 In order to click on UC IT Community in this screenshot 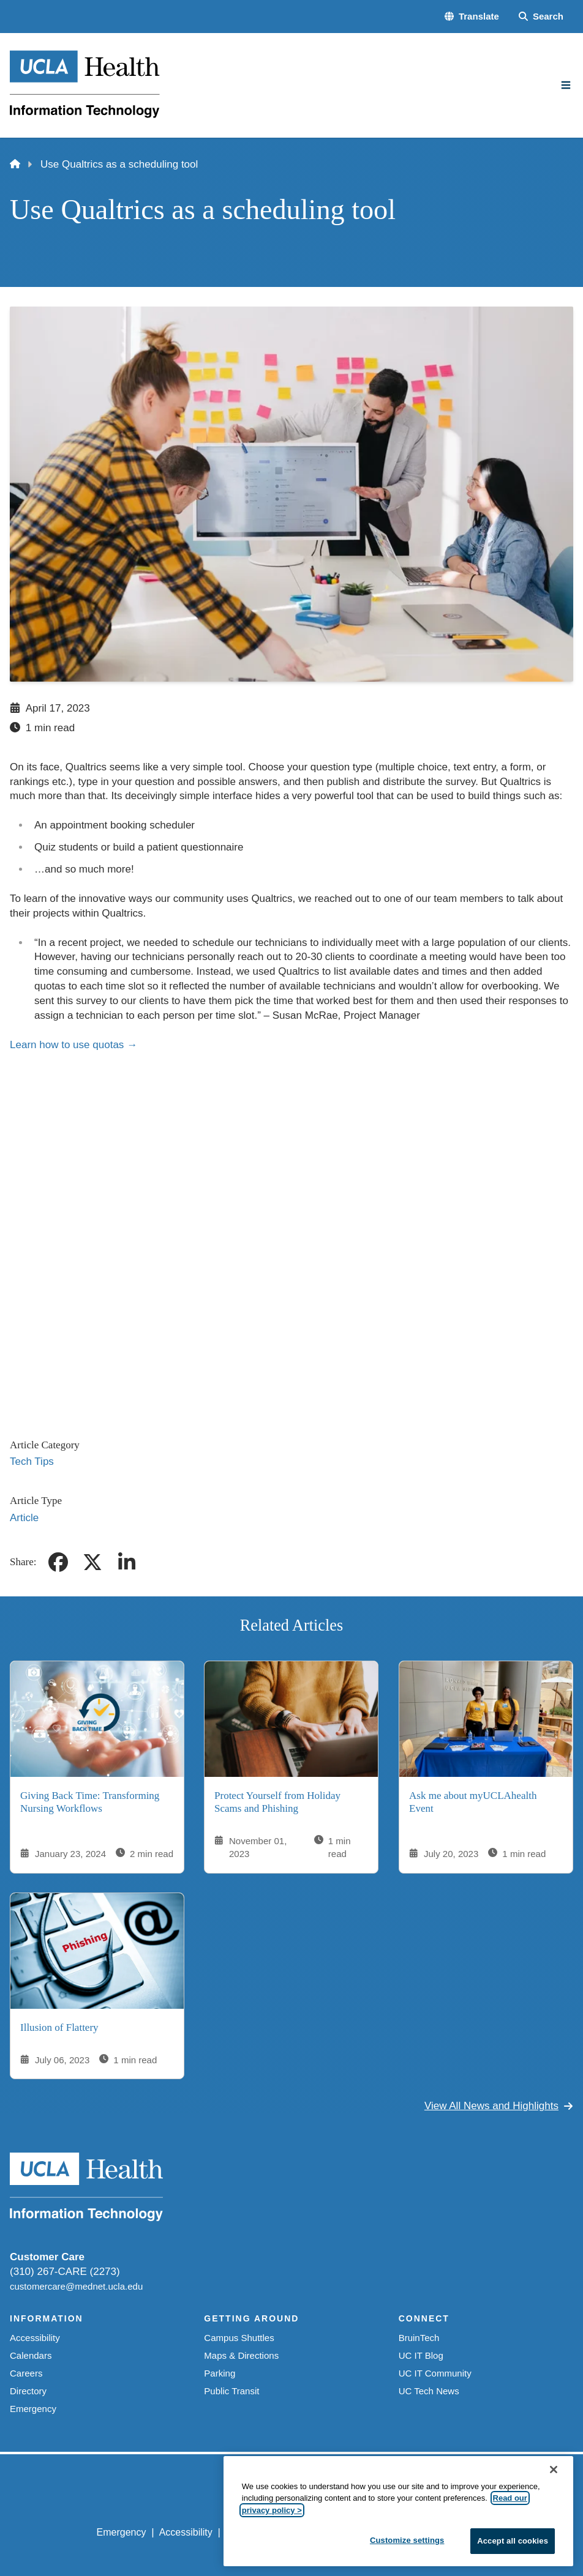, I will do `click(435, 2373)`.